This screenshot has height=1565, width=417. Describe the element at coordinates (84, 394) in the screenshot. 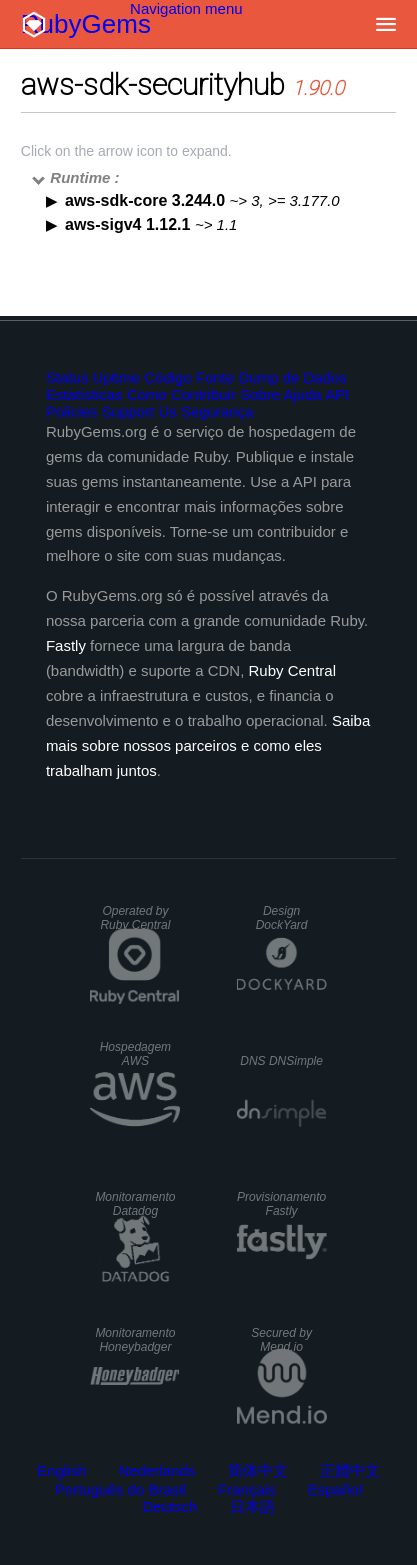

I see `Estatísticas` at that location.